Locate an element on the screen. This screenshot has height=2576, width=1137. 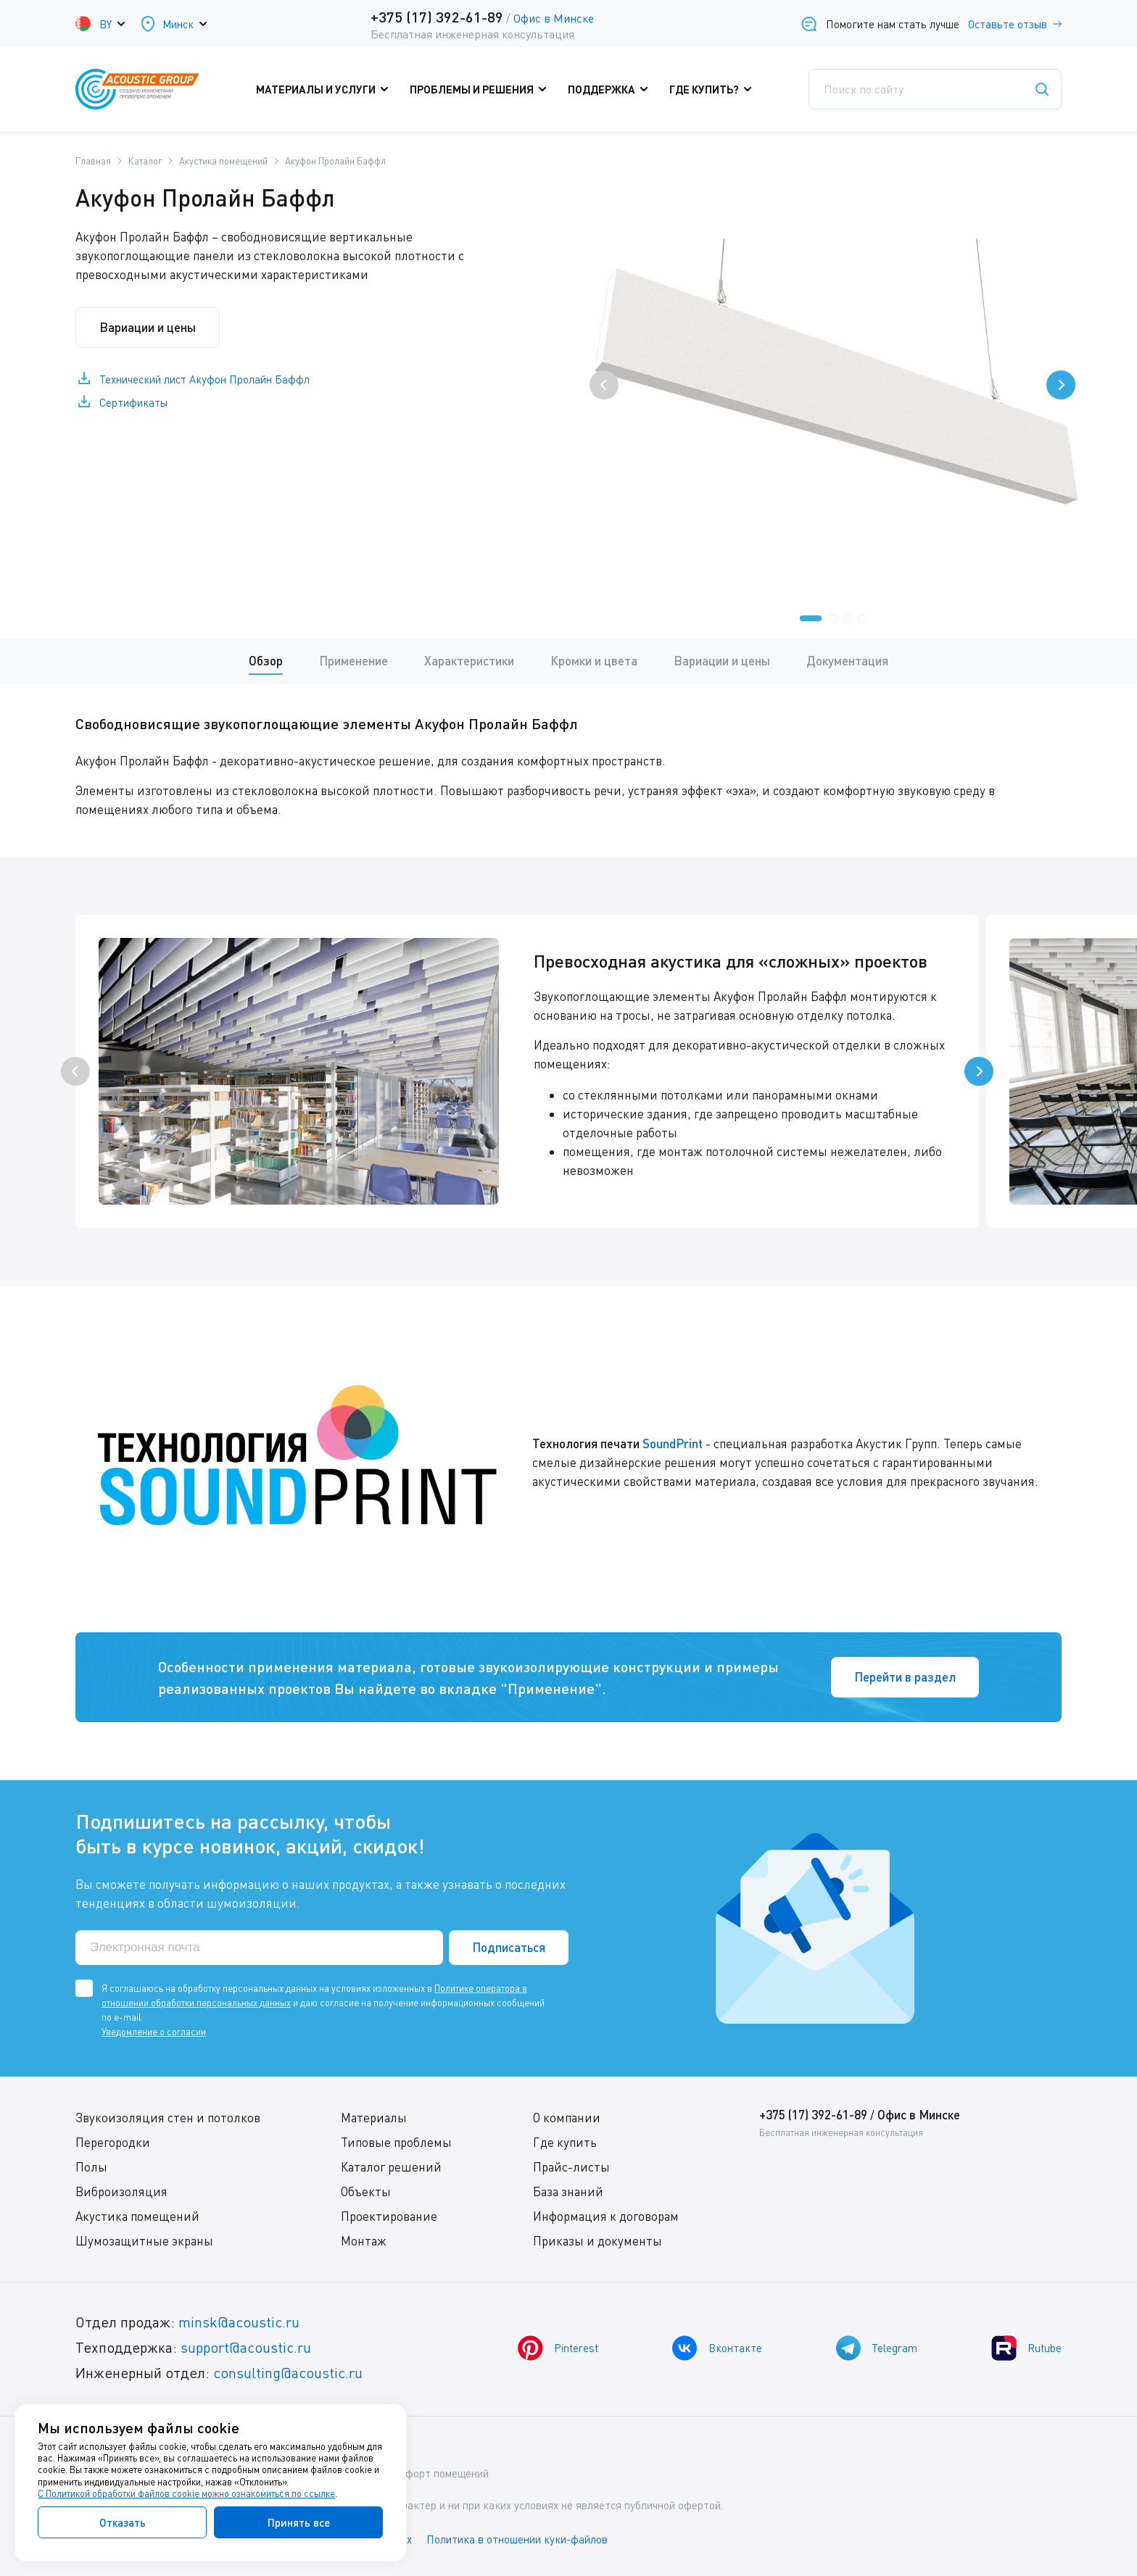
Полы is located at coordinates (91, 2166).